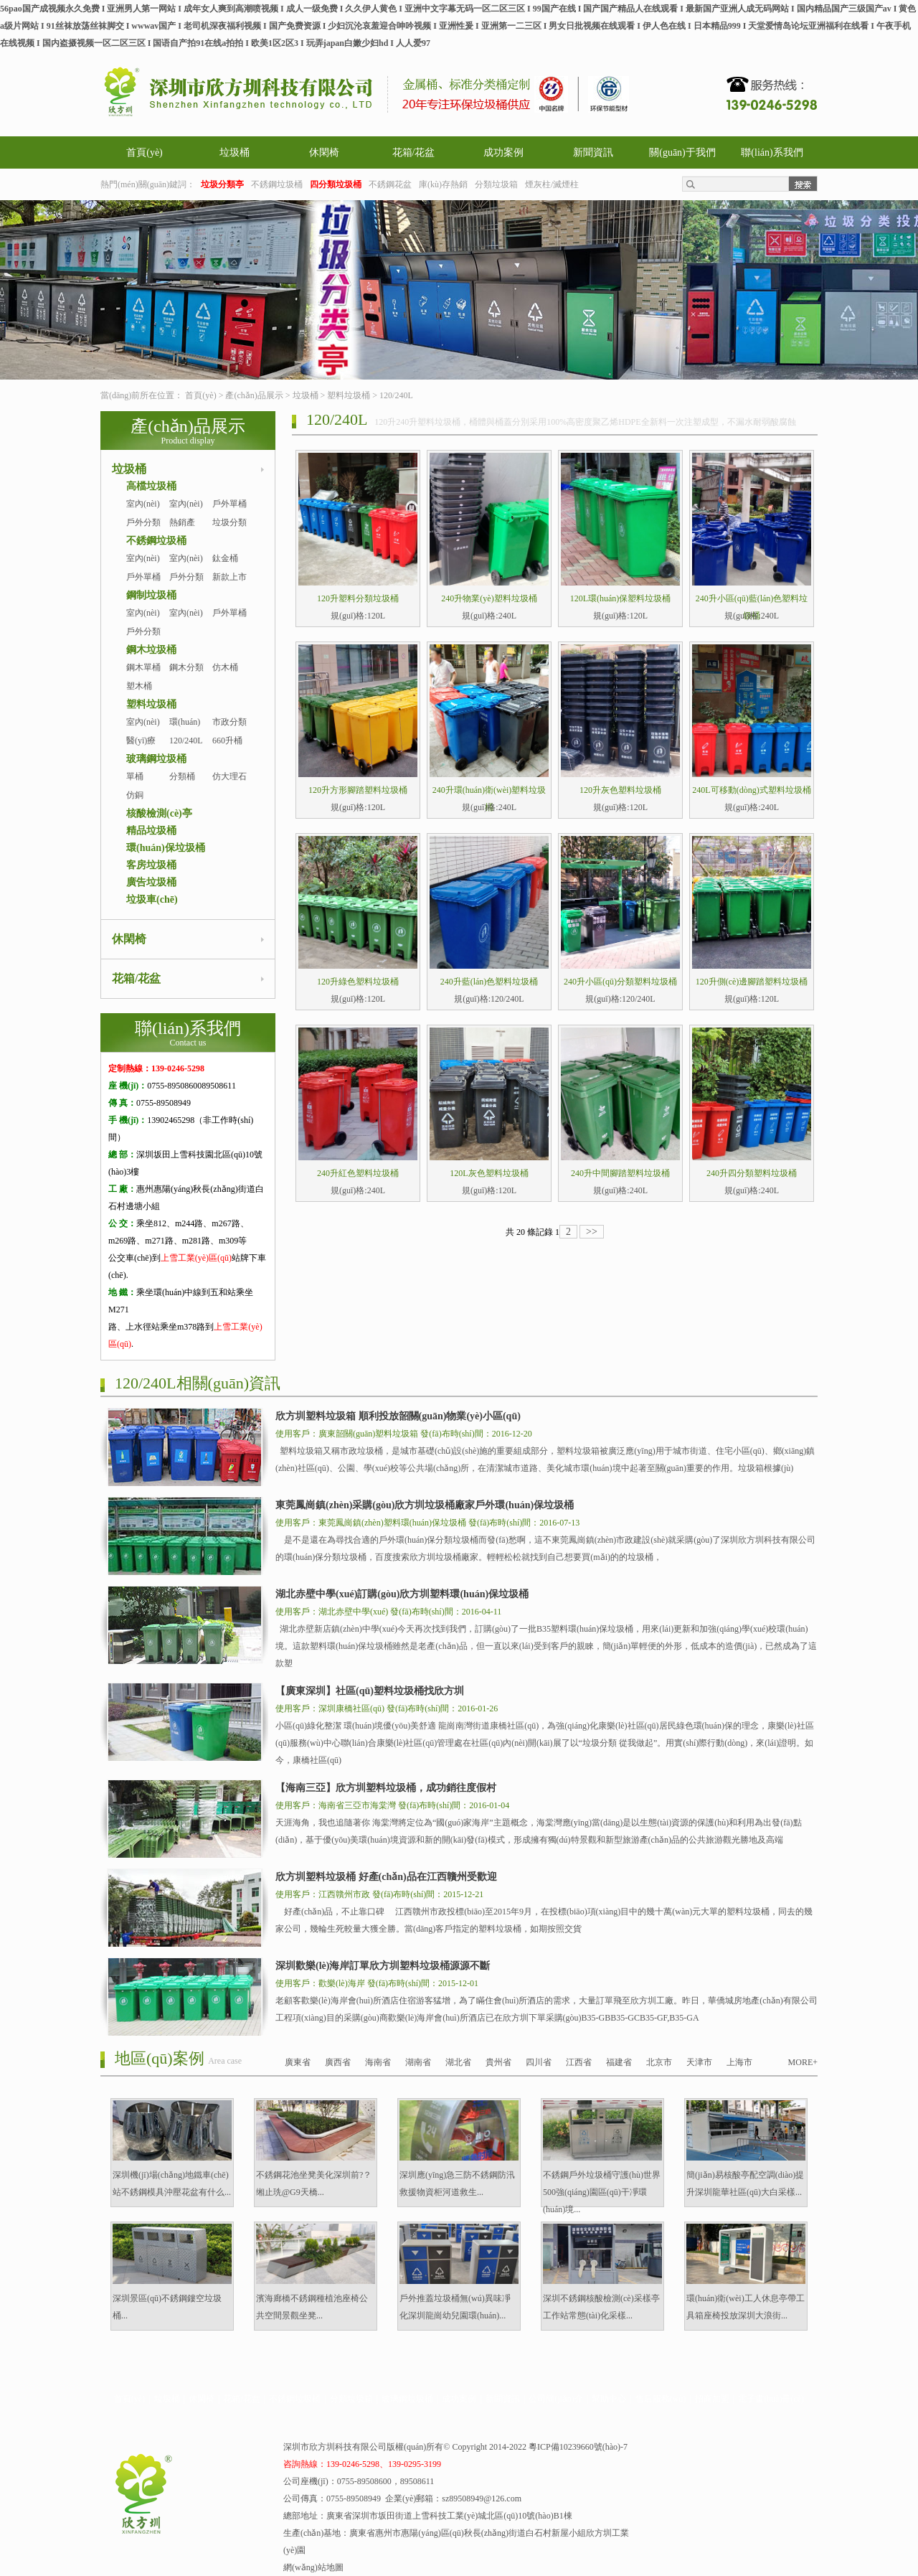 This screenshot has width=918, height=2576. What do you see at coordinates (151, 595) in the screenshot?
I see `鋼制垃圾桶` at bounding box center [151, 595].